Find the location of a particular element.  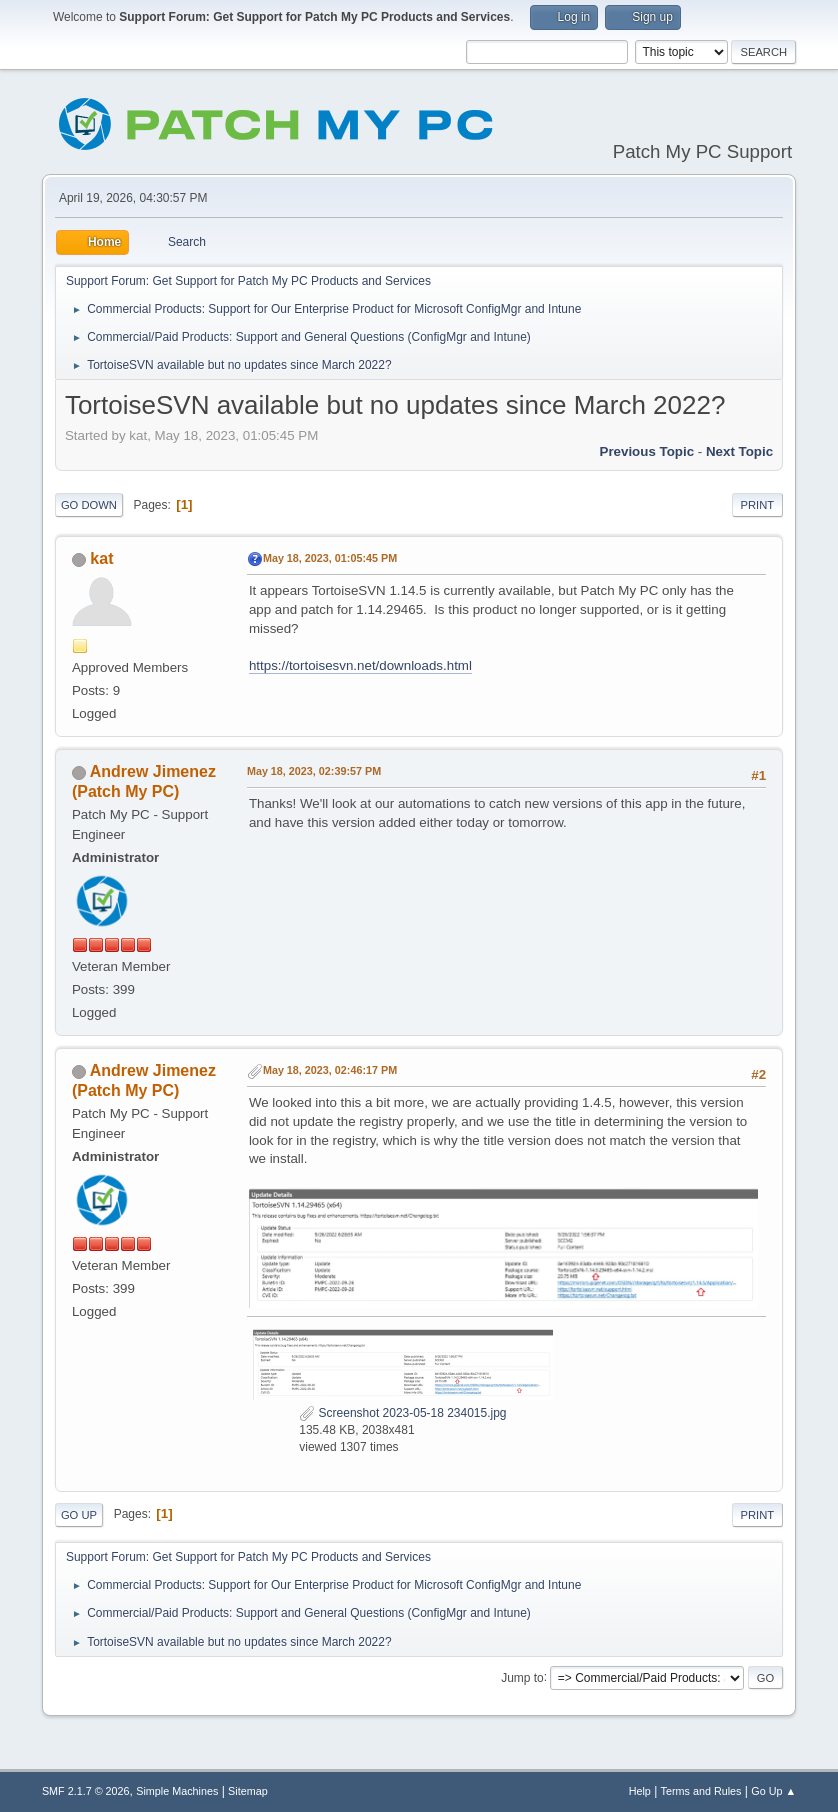

May 18, 2023, 02:46:17 PM is located at coordinates (330, 1070).